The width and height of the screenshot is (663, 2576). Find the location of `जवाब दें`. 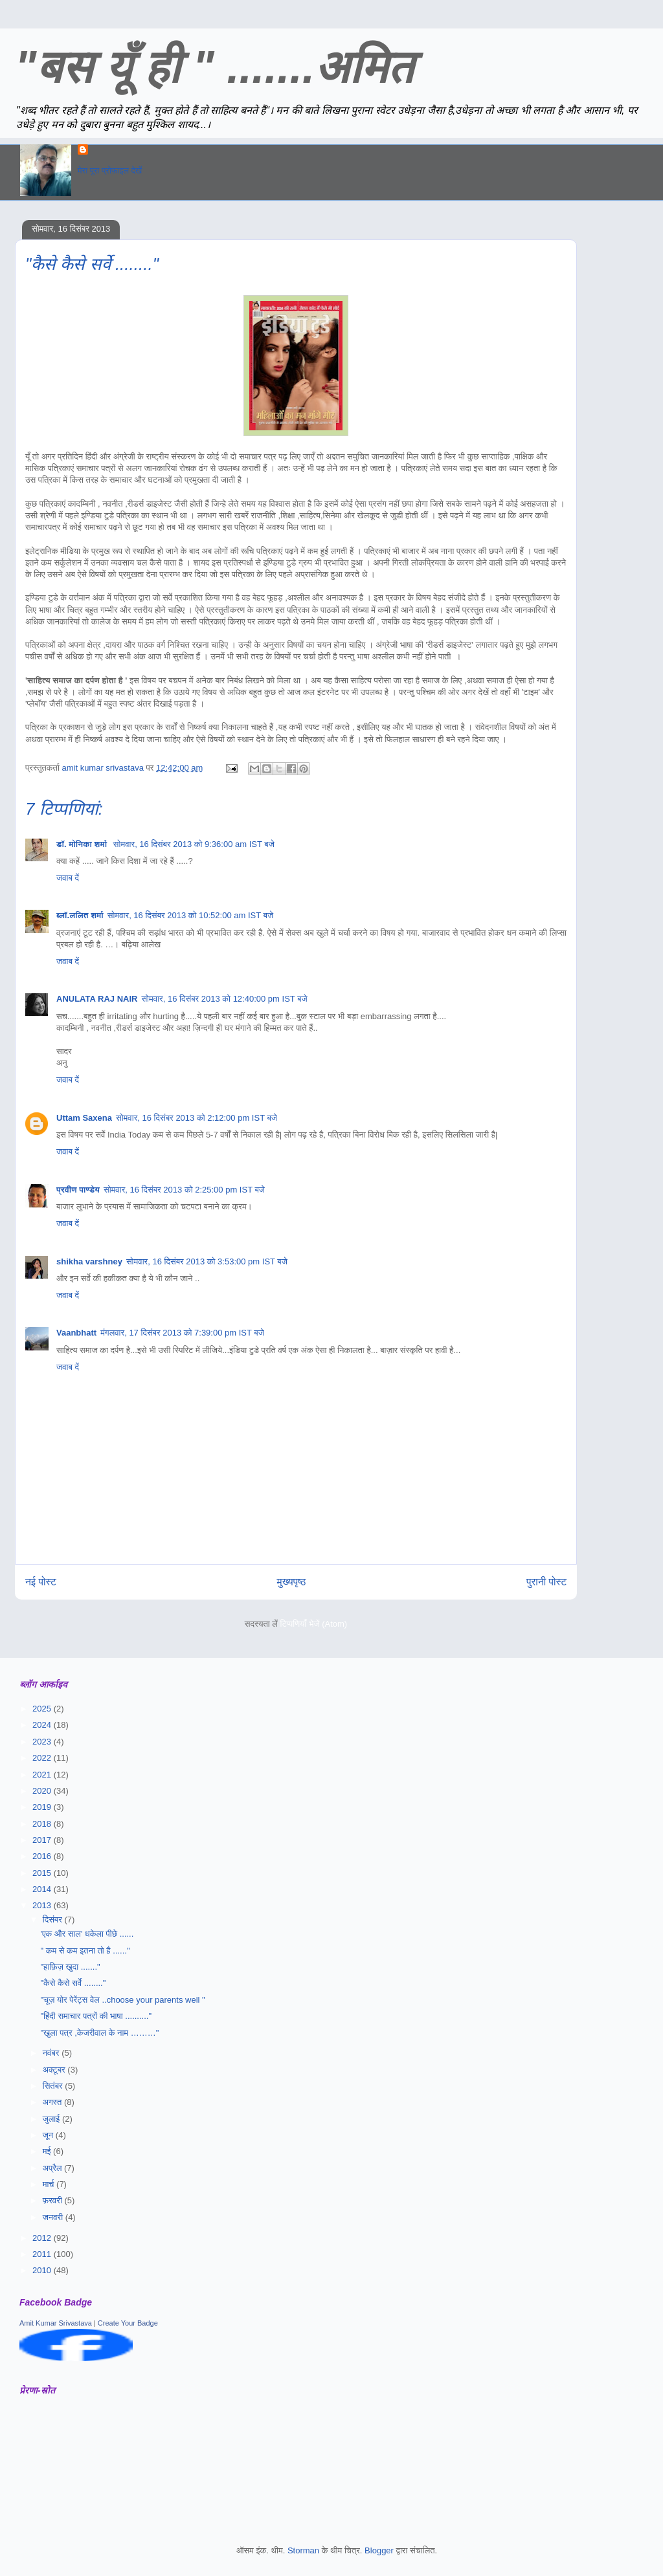

जवाब दें is located at coordinates (67, 878).